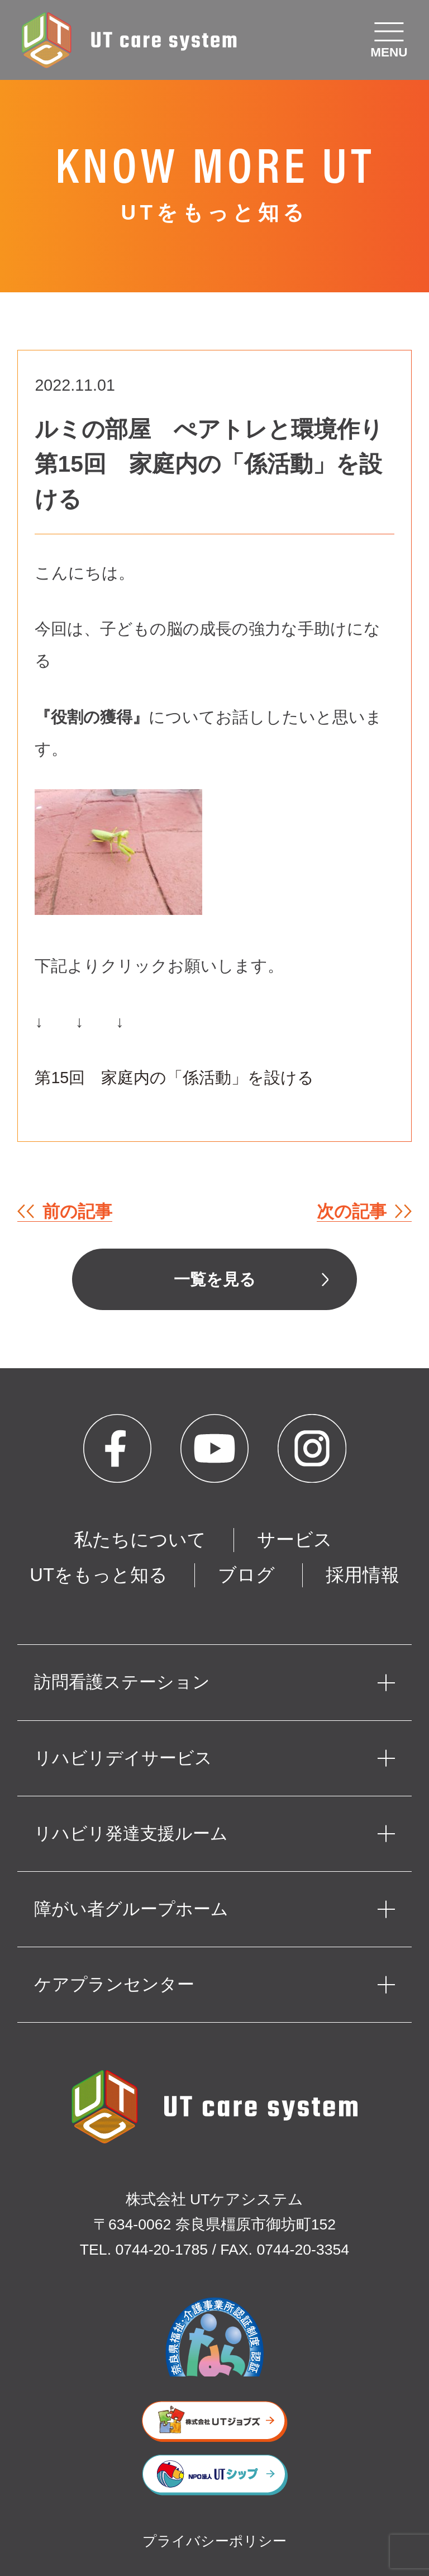  Describe the element at coordinates (99, 1574) in the screenshot. I see `UTをもっと知る` at that location.